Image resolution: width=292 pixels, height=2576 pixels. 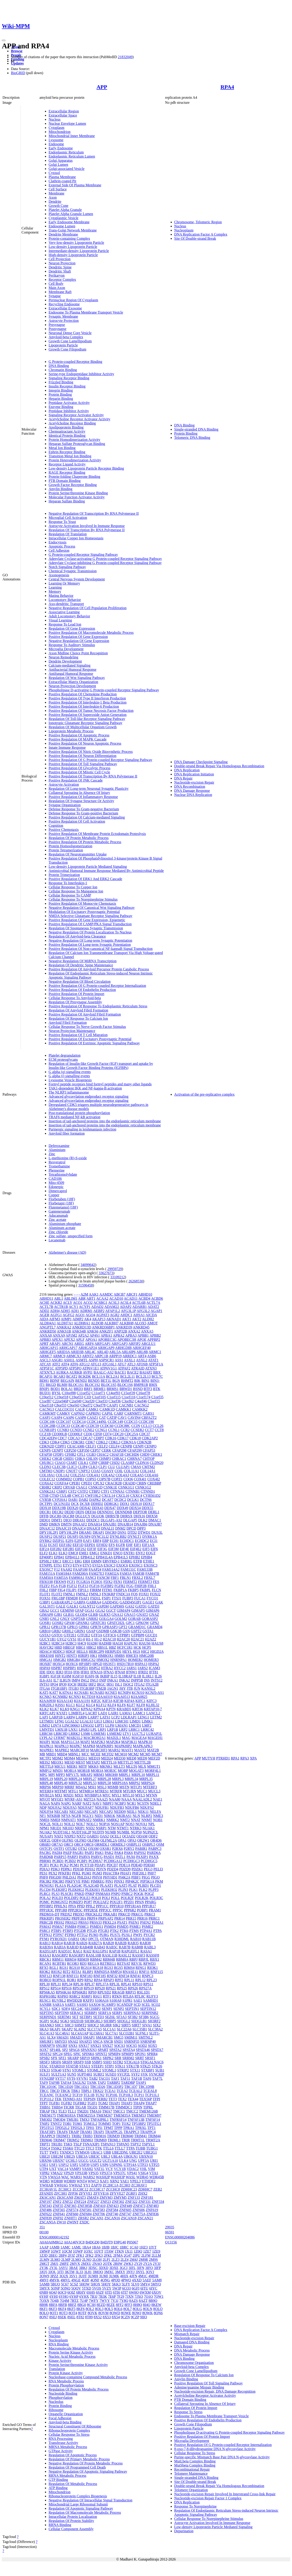 What do you see at coordinates (62, 448) in the screenshot?
I see `Metal Ion Binding` at bounding box center [62, 448].